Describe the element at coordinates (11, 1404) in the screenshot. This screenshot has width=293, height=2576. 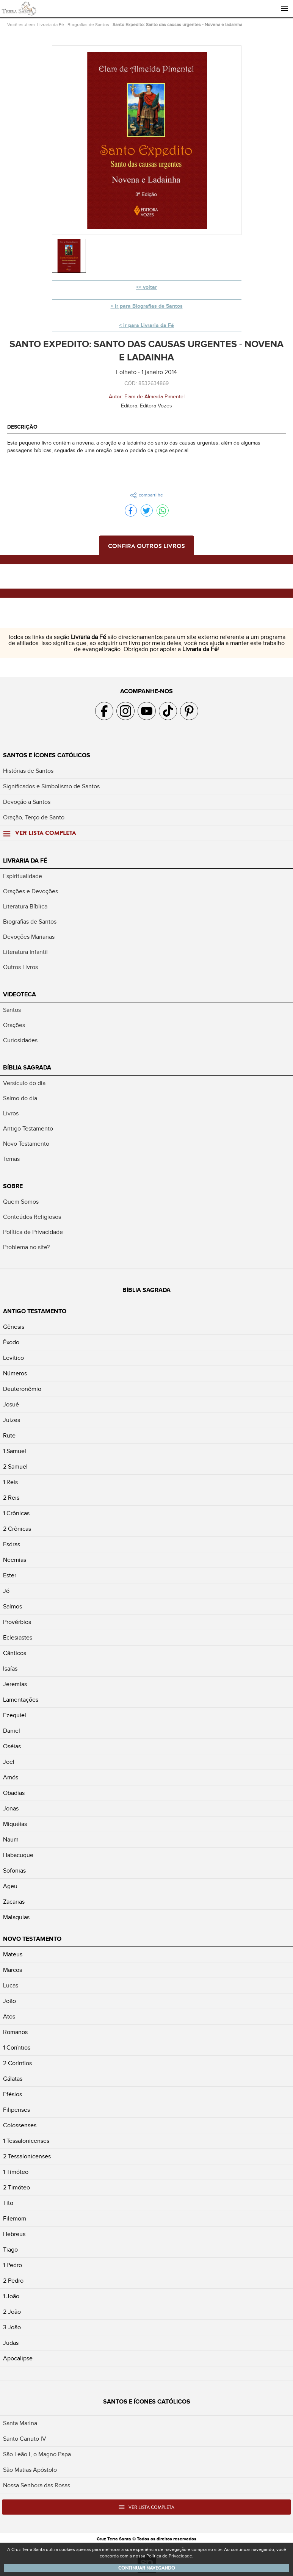
I see `Josué` at that location.